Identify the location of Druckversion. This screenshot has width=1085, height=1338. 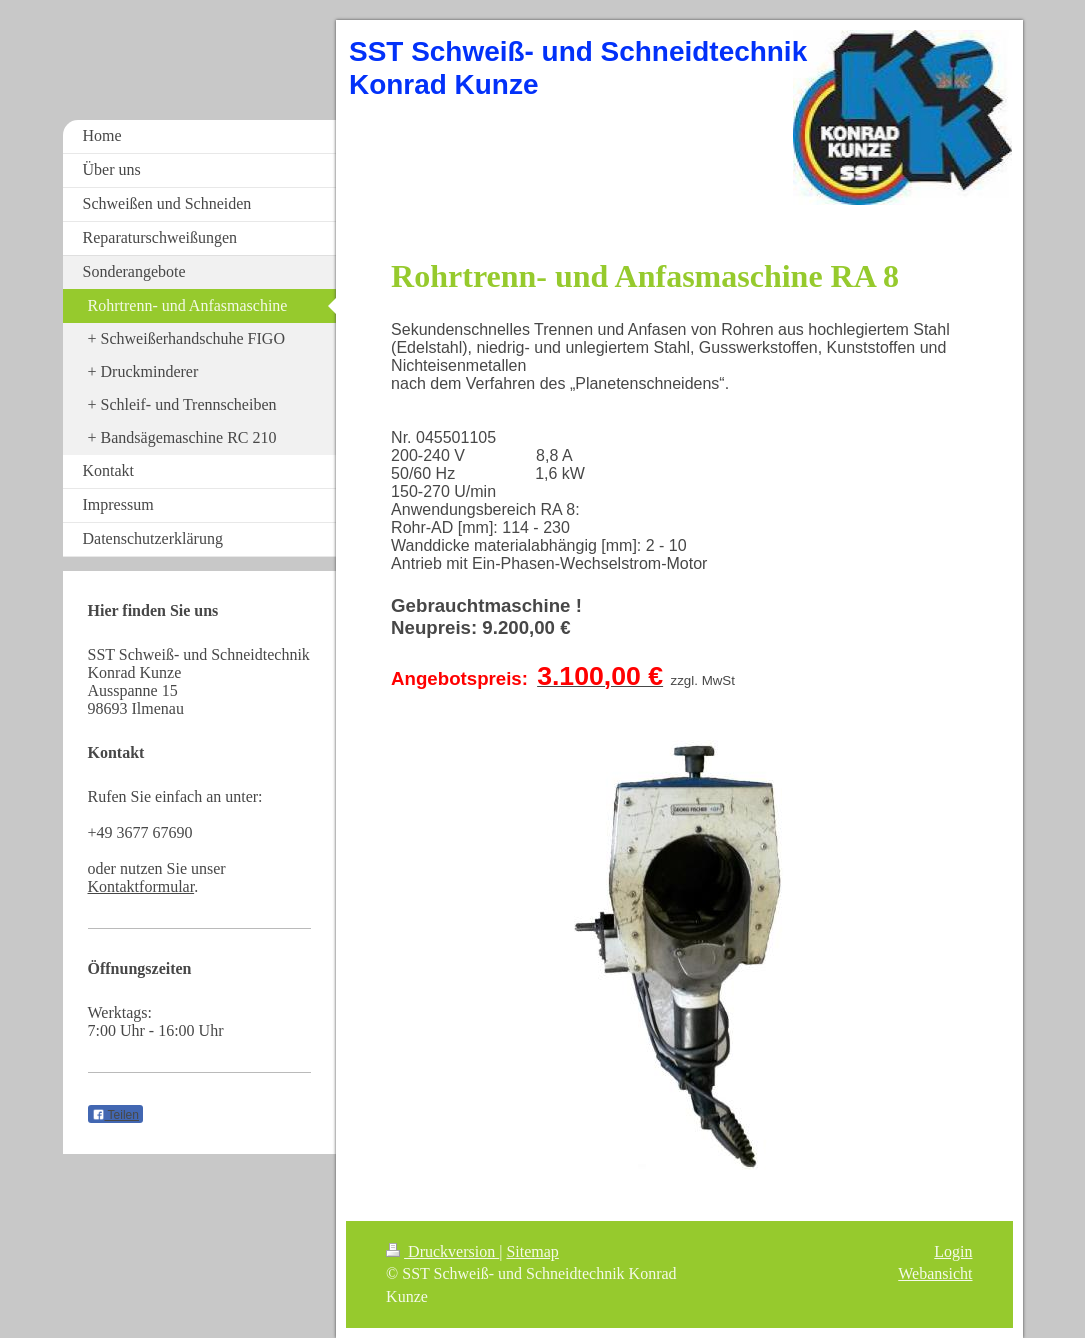
(442, 1251).